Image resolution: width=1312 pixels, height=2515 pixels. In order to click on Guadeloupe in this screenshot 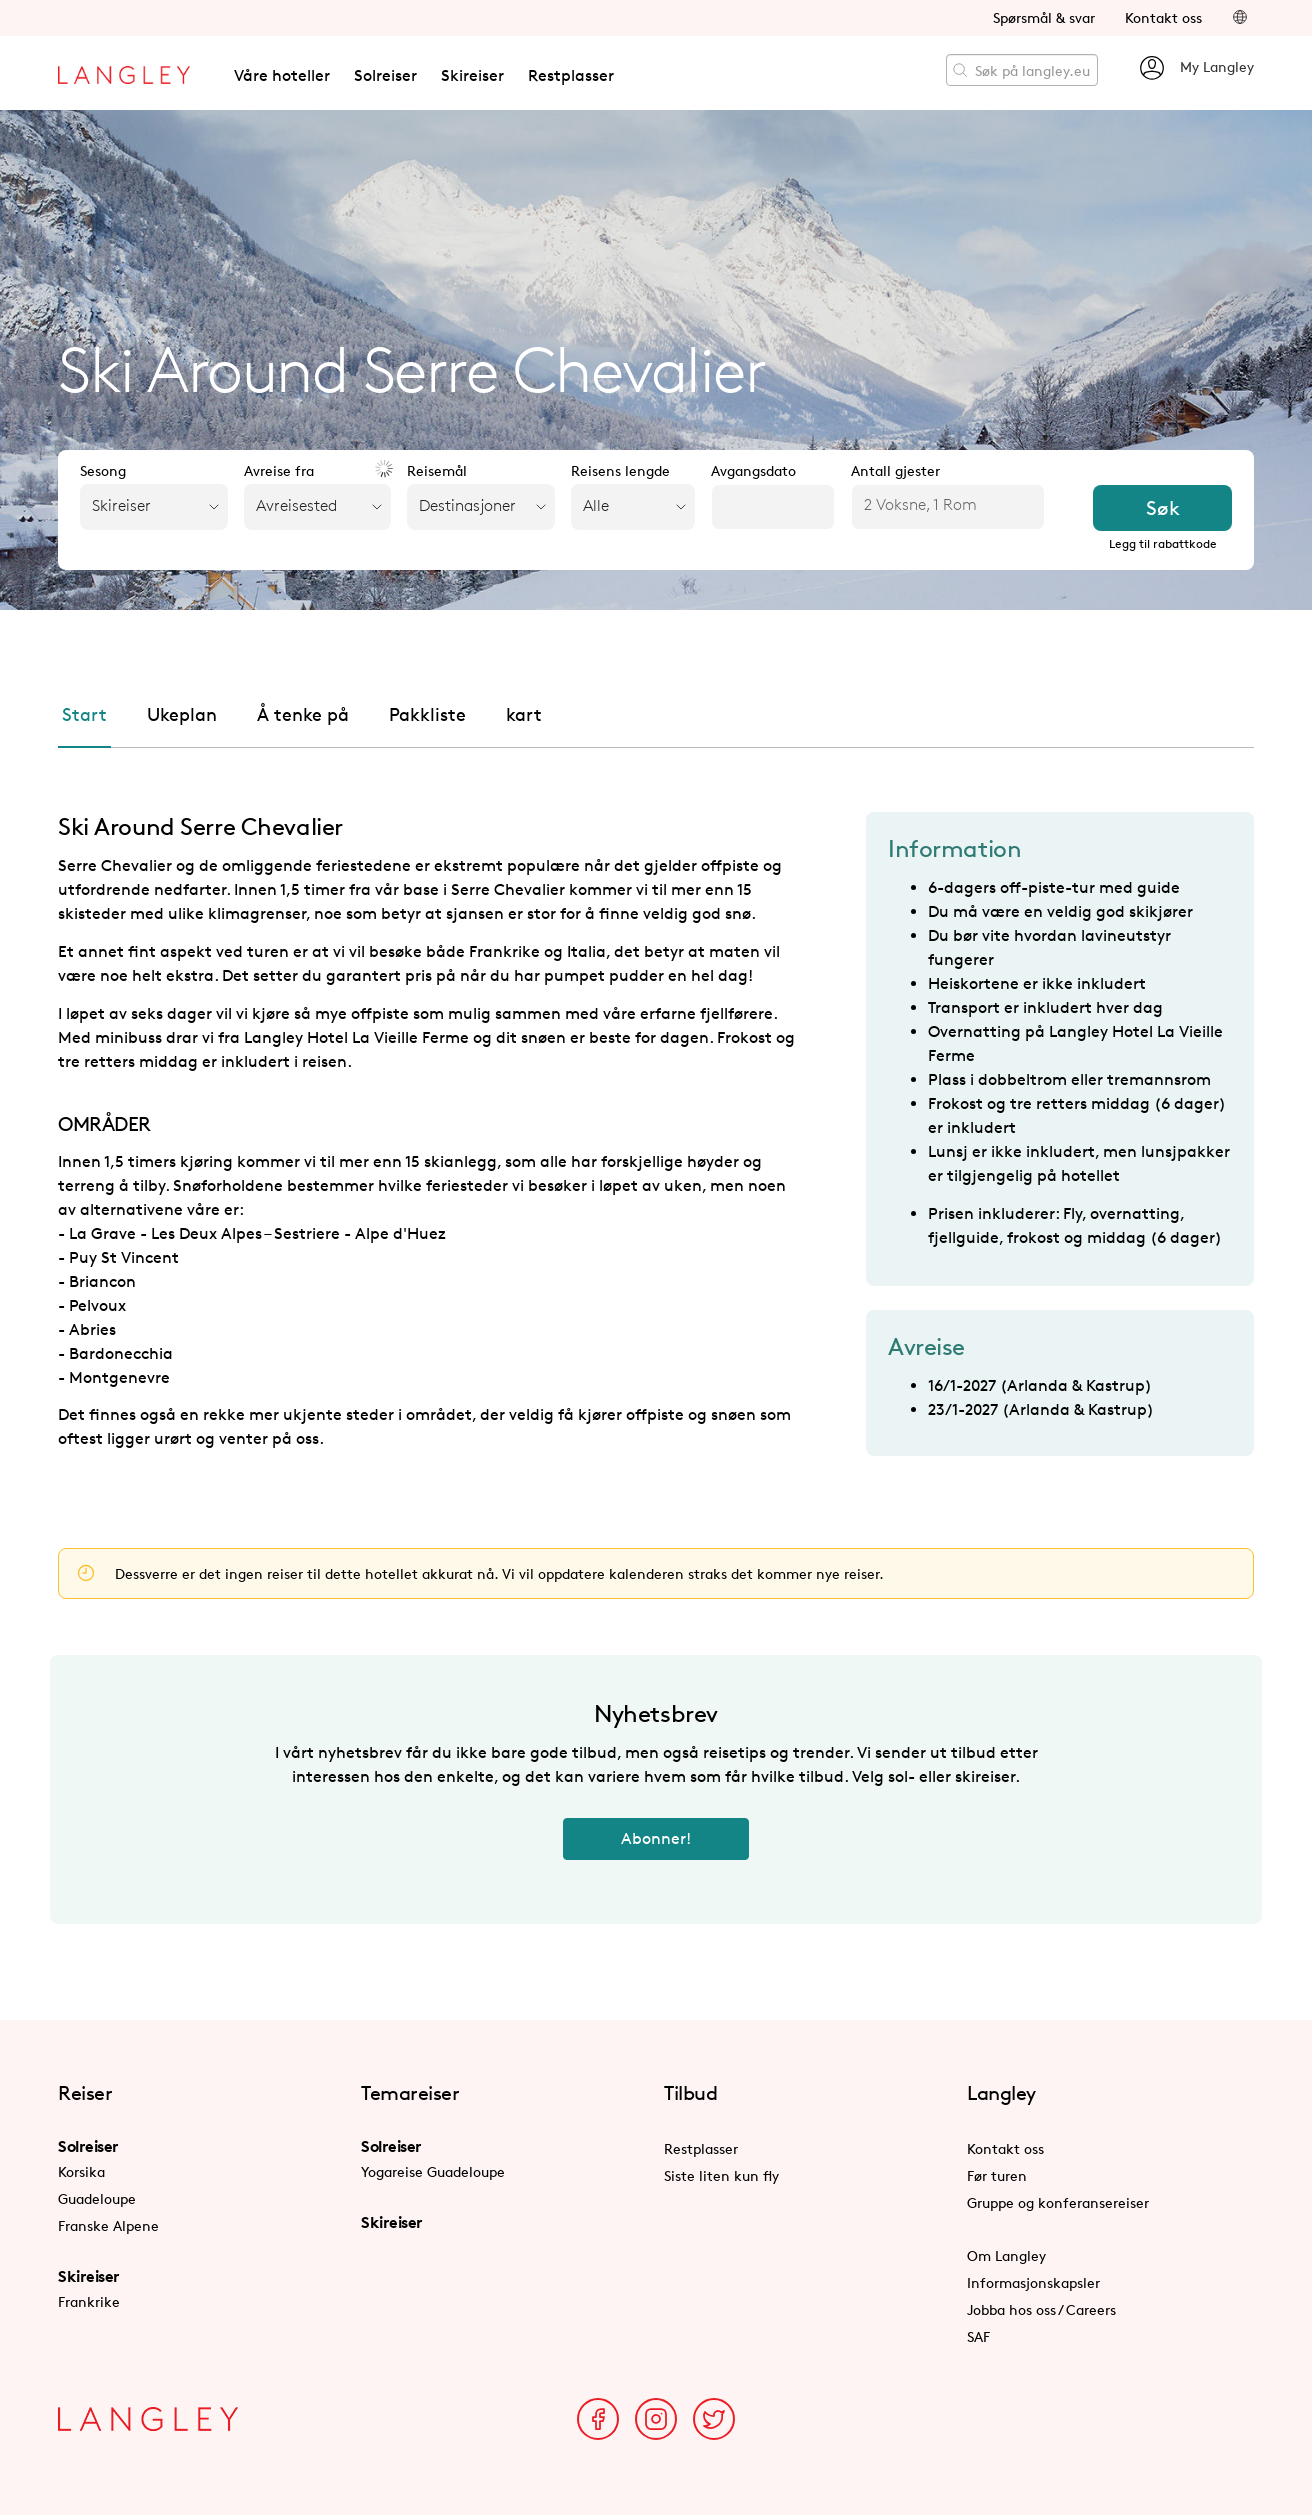, I will do `click(97, 2198)`.